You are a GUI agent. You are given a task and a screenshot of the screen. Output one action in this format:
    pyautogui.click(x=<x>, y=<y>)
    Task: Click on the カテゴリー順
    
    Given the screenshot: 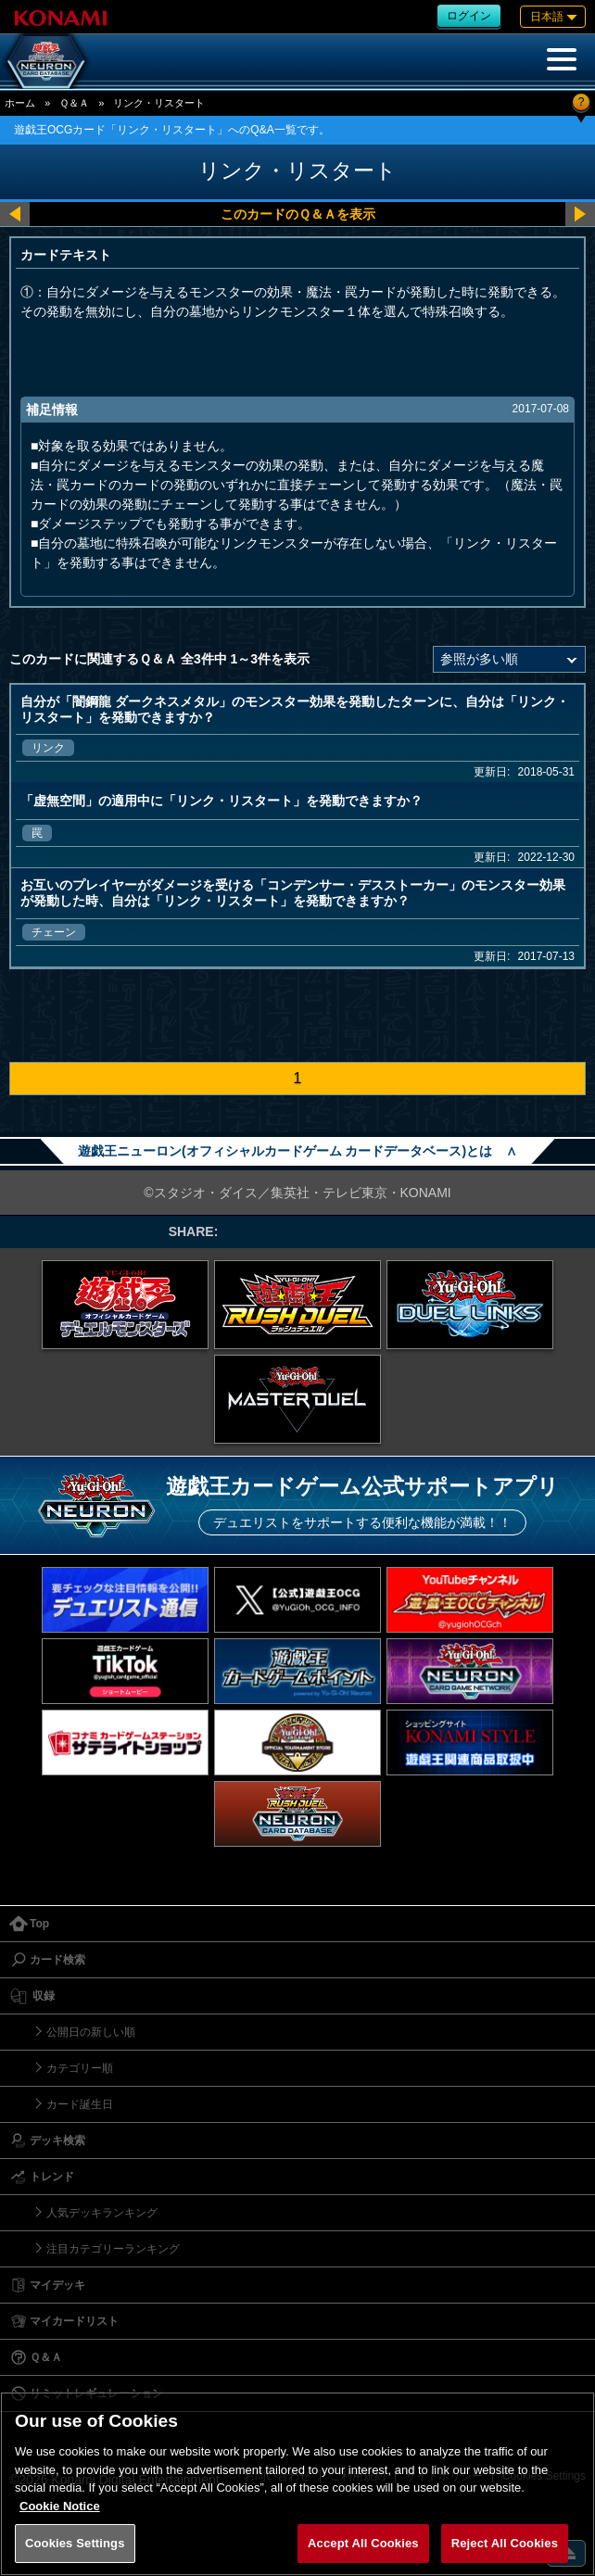 What is the action you would take?
    pyautogui.click(x=79, y=2068)
    